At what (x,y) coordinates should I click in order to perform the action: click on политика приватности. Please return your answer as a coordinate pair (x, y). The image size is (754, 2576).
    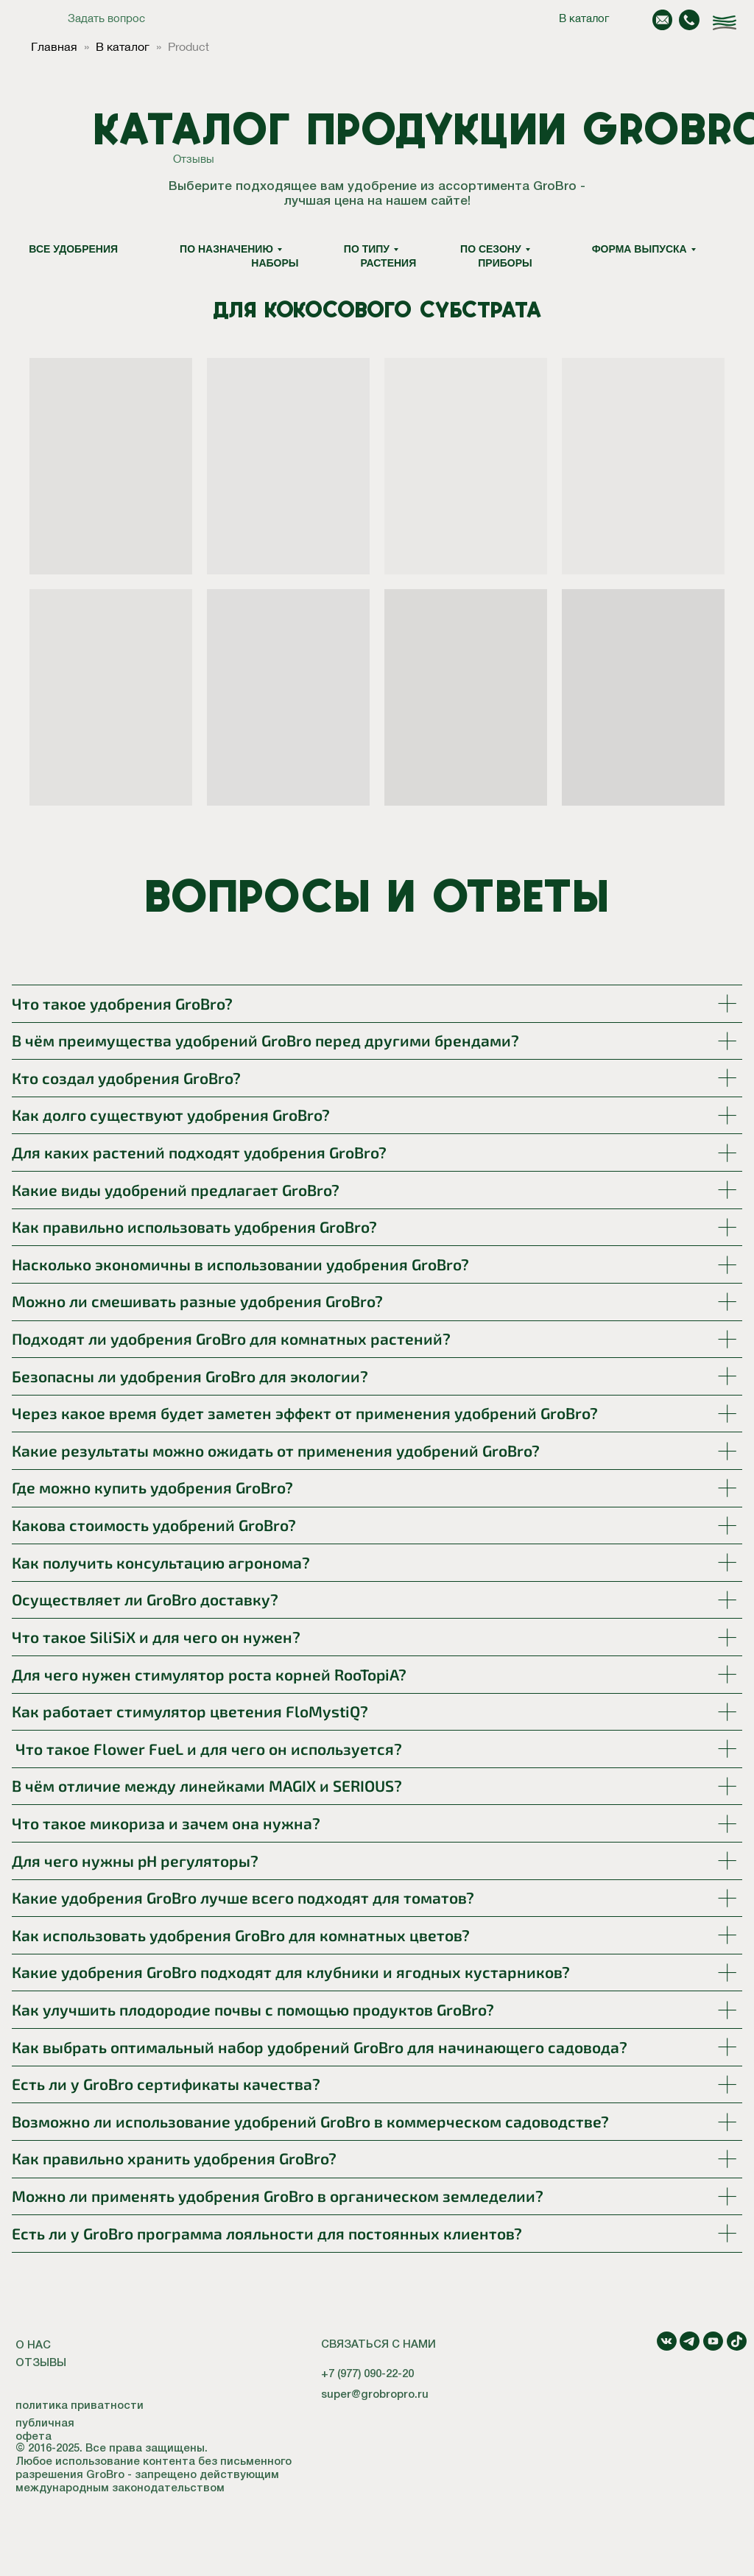
    Looking at the image, I should click on (79, 2406).